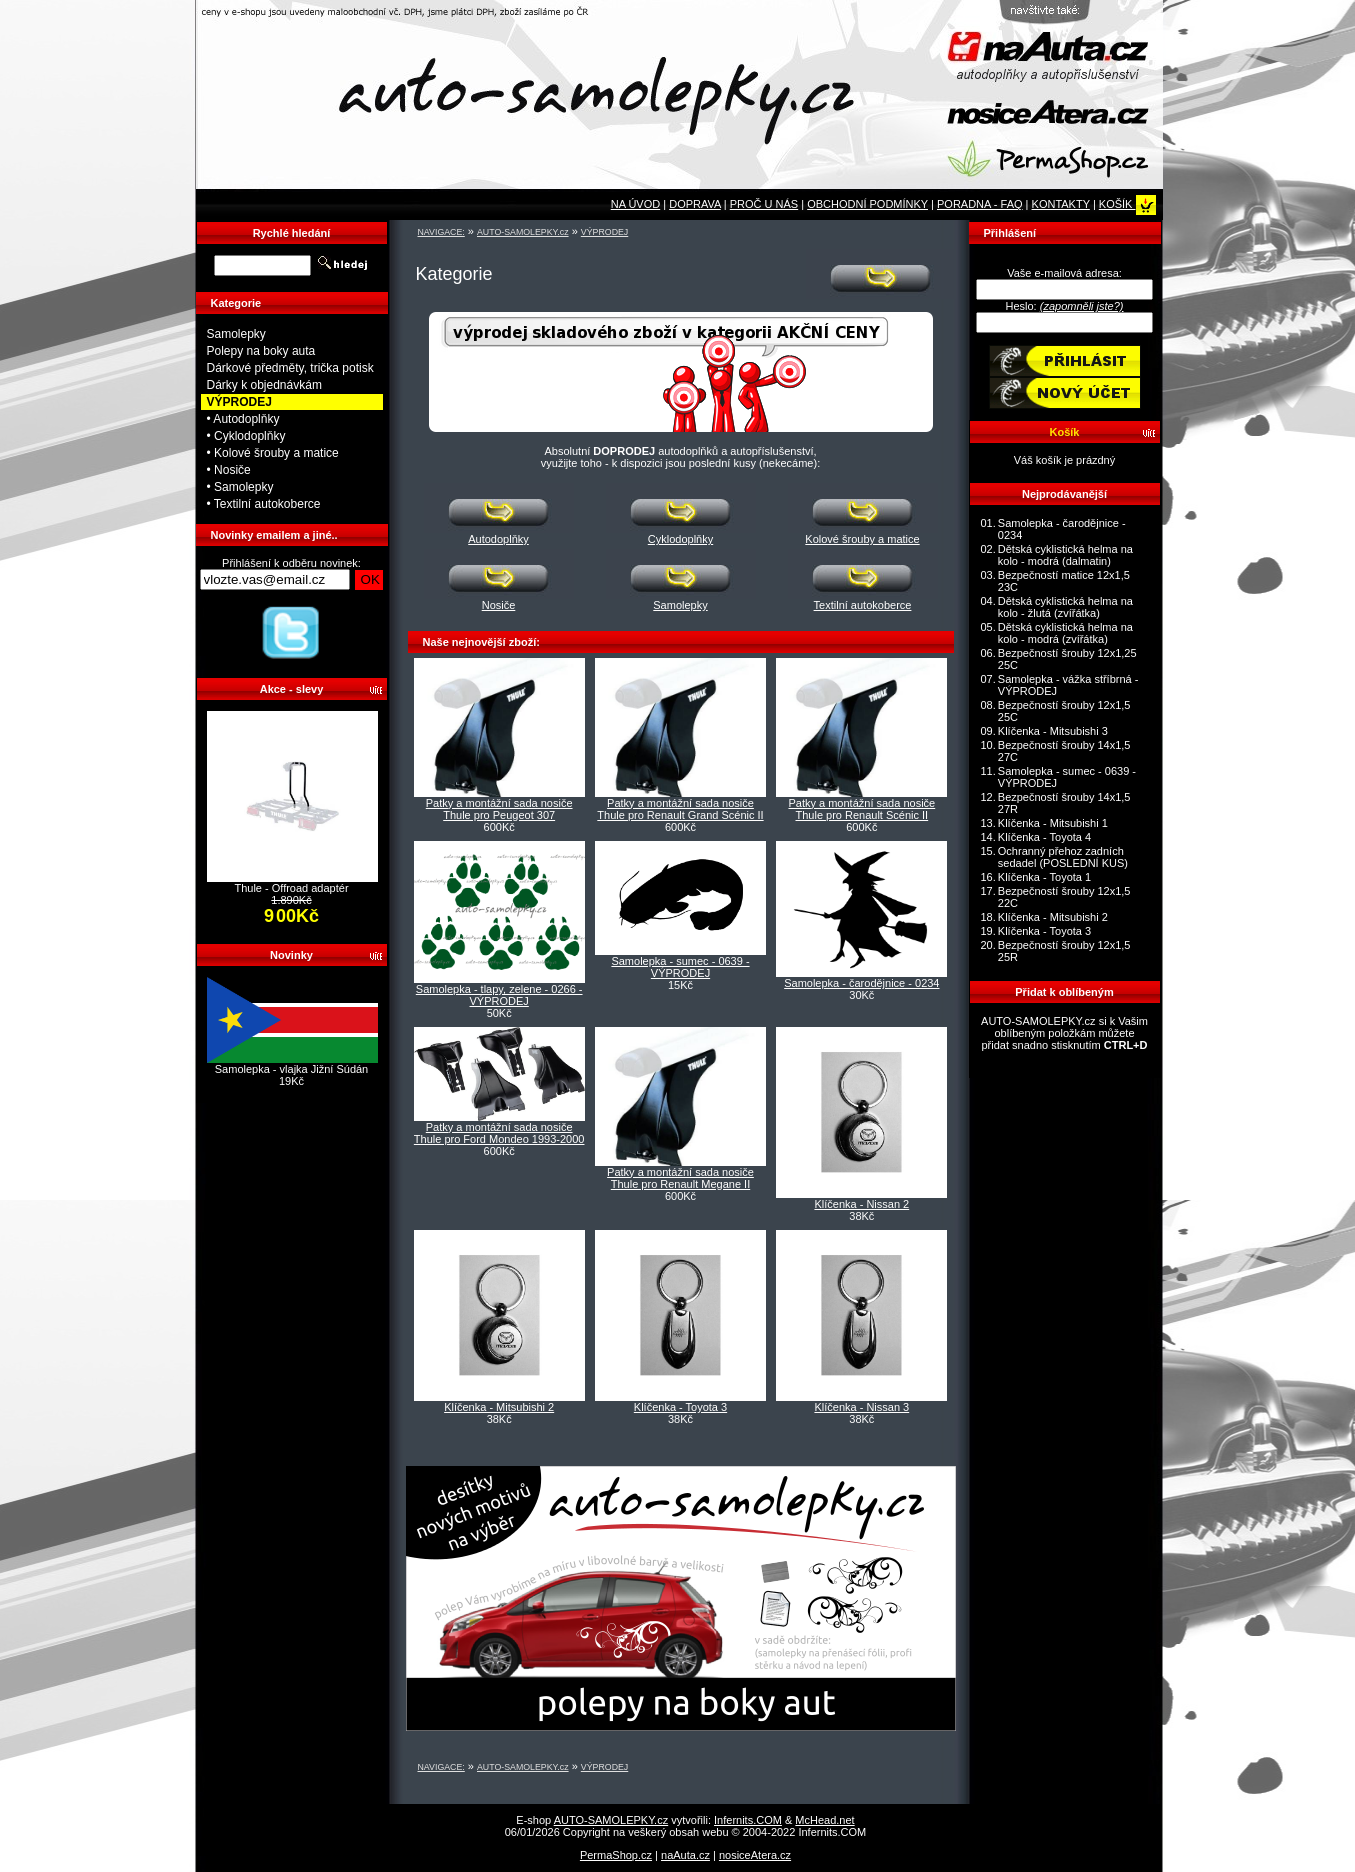 The width and height of the screenshot is (1355, 1872). What do you see at coordinates (863, 534) in the screenshot?
I see `Kolové šrouby a matice` at bounding box center [863, 534].